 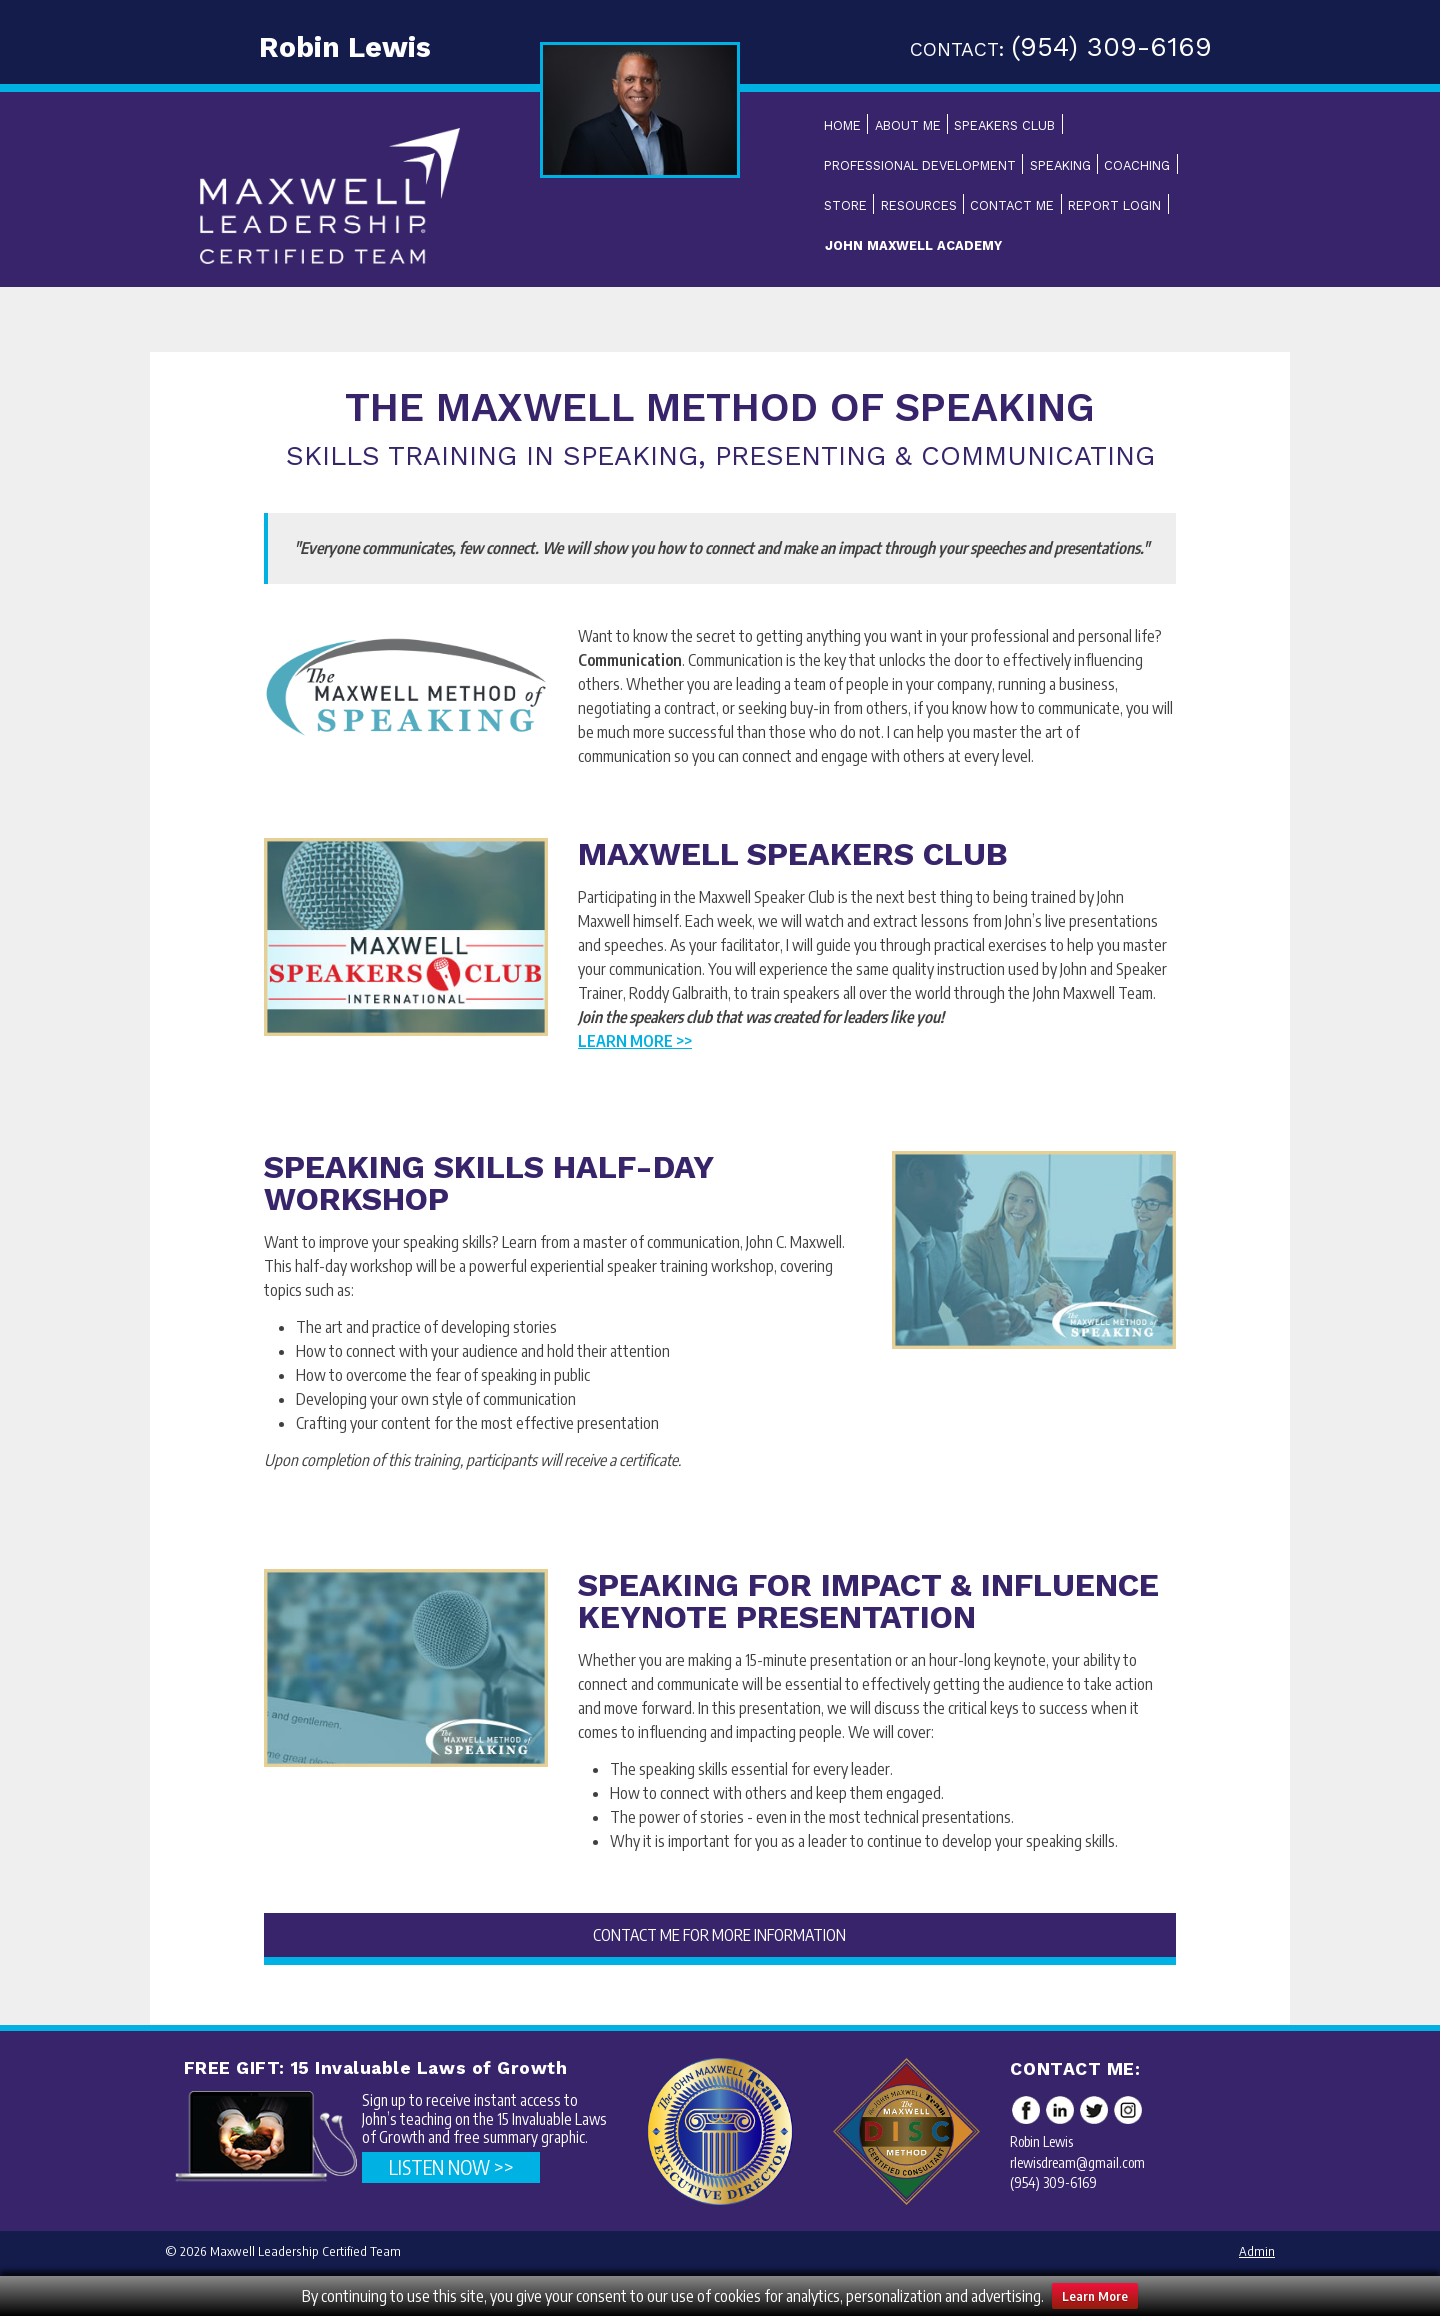 What do you see at coordinates (1114, 205) in the screenshot?
I see `Report Login` at bounding box center [1114, 205].